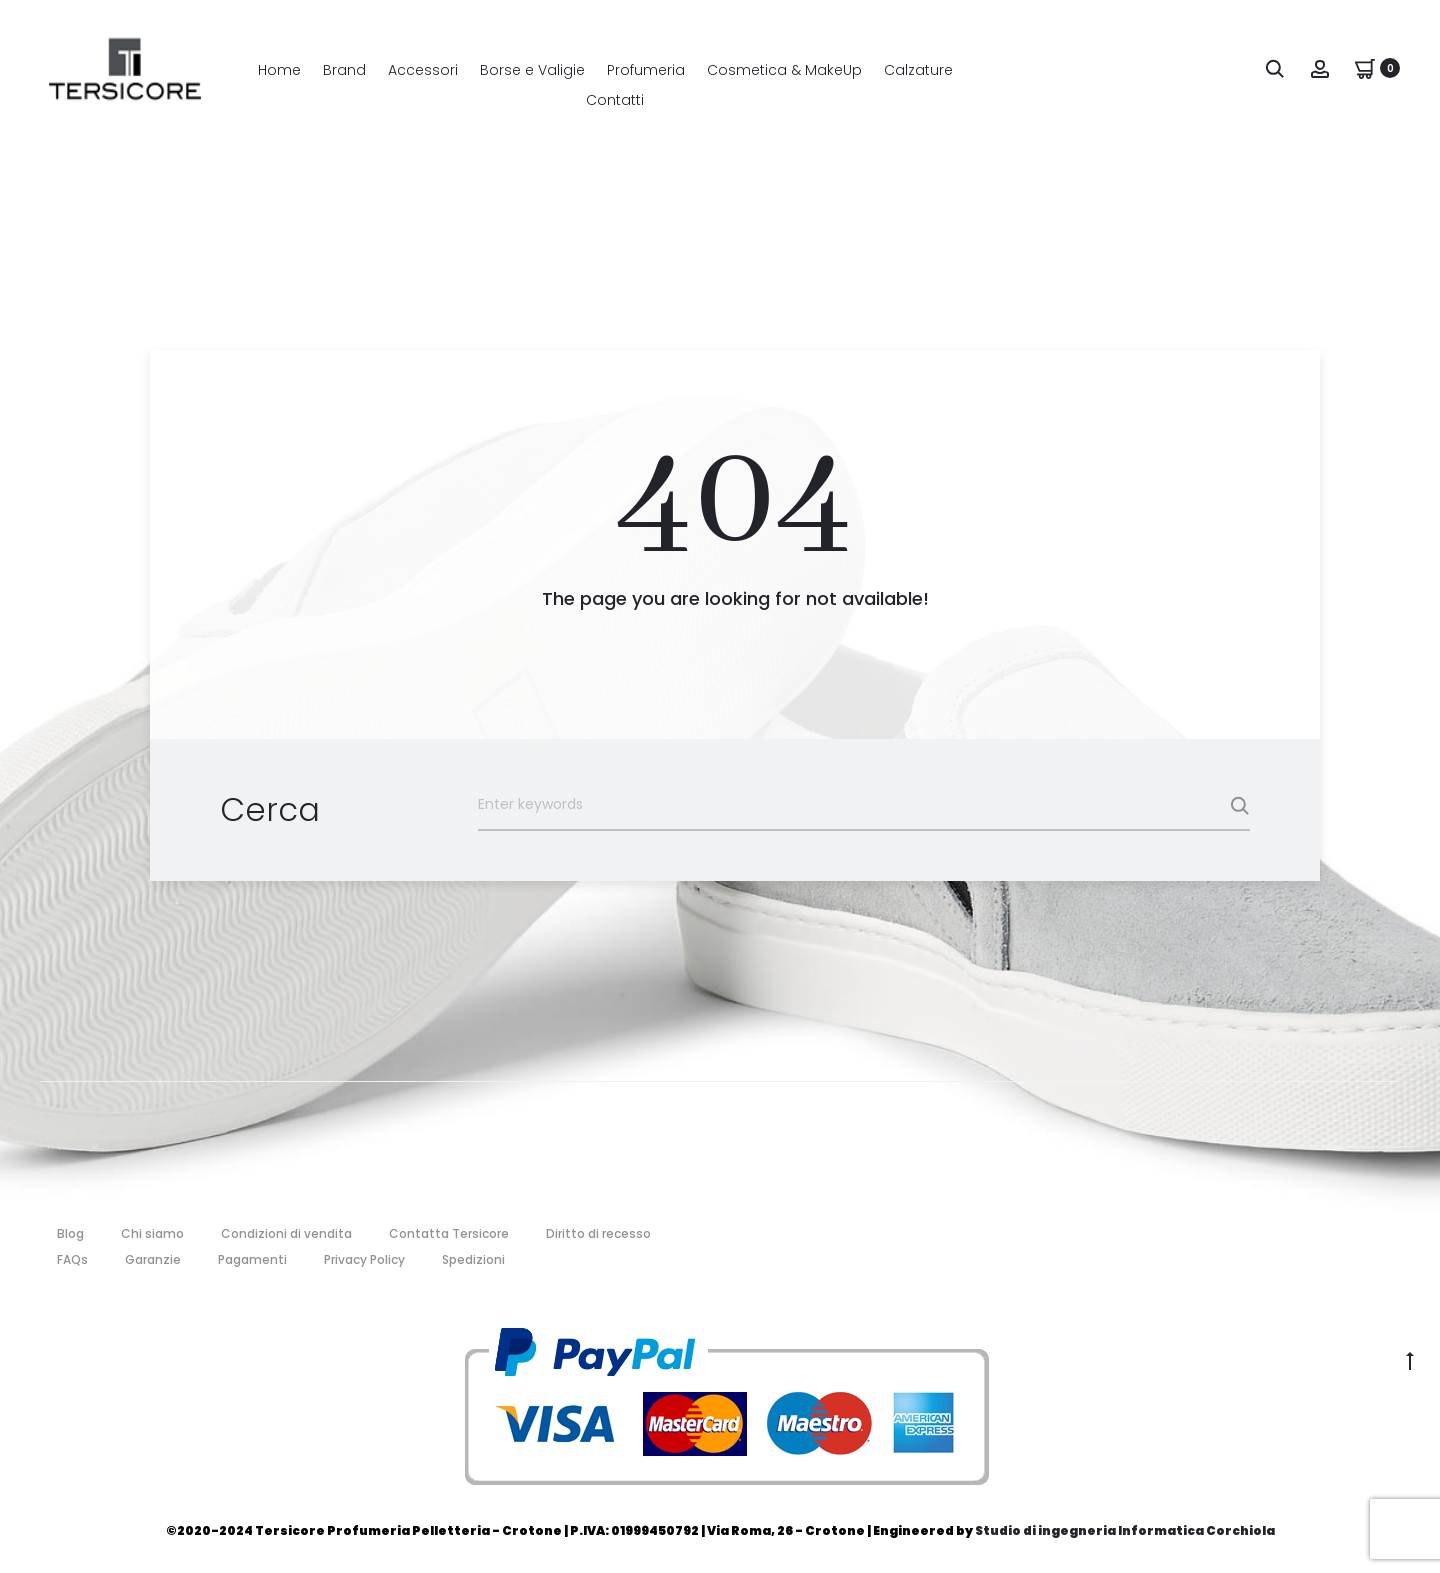  Describe the element at coordinates (252, 1259) in the screenshot. I see `Pagamenti` at that location.